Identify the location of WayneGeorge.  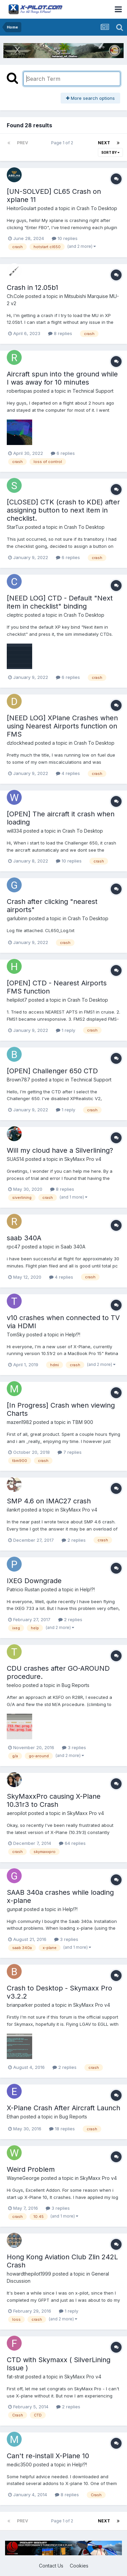
(23, 2178).